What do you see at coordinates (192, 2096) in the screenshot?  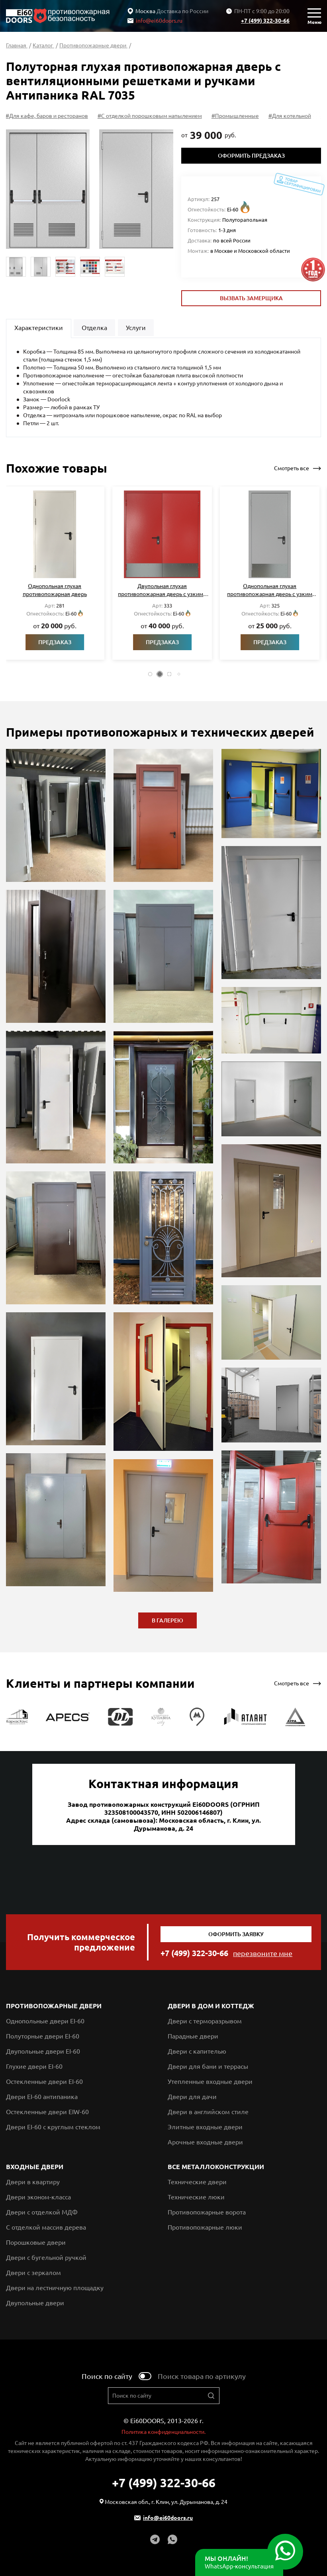 I see `Двери для дачи` at bounding box center [192, 2096].